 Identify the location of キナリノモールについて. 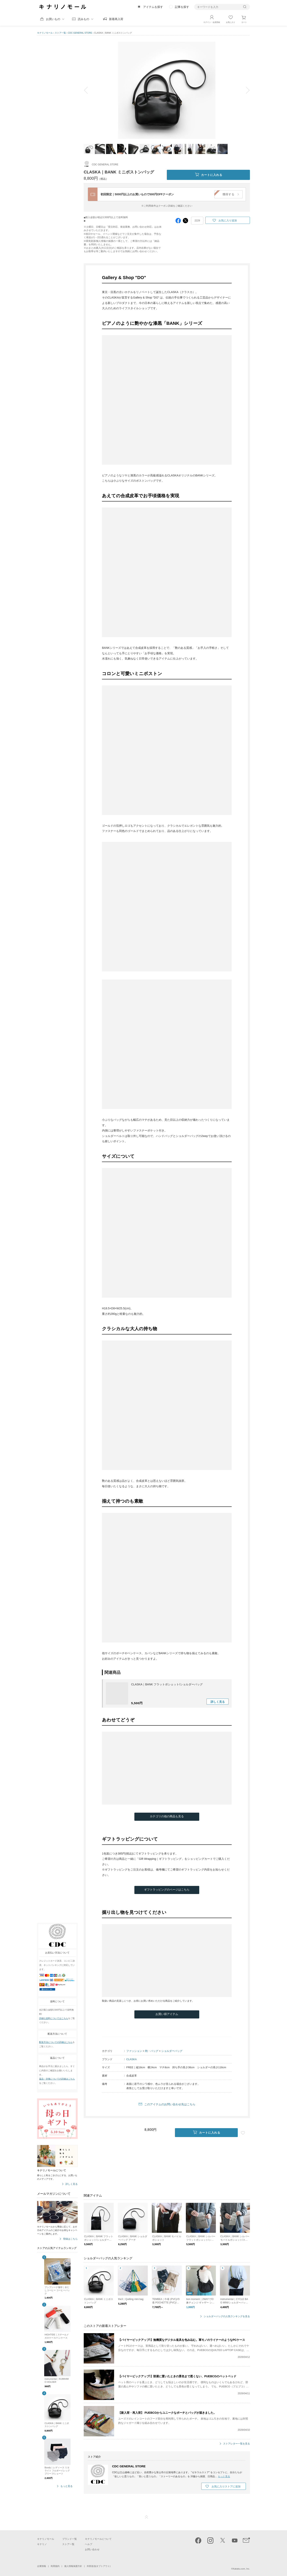
(98, 2539).